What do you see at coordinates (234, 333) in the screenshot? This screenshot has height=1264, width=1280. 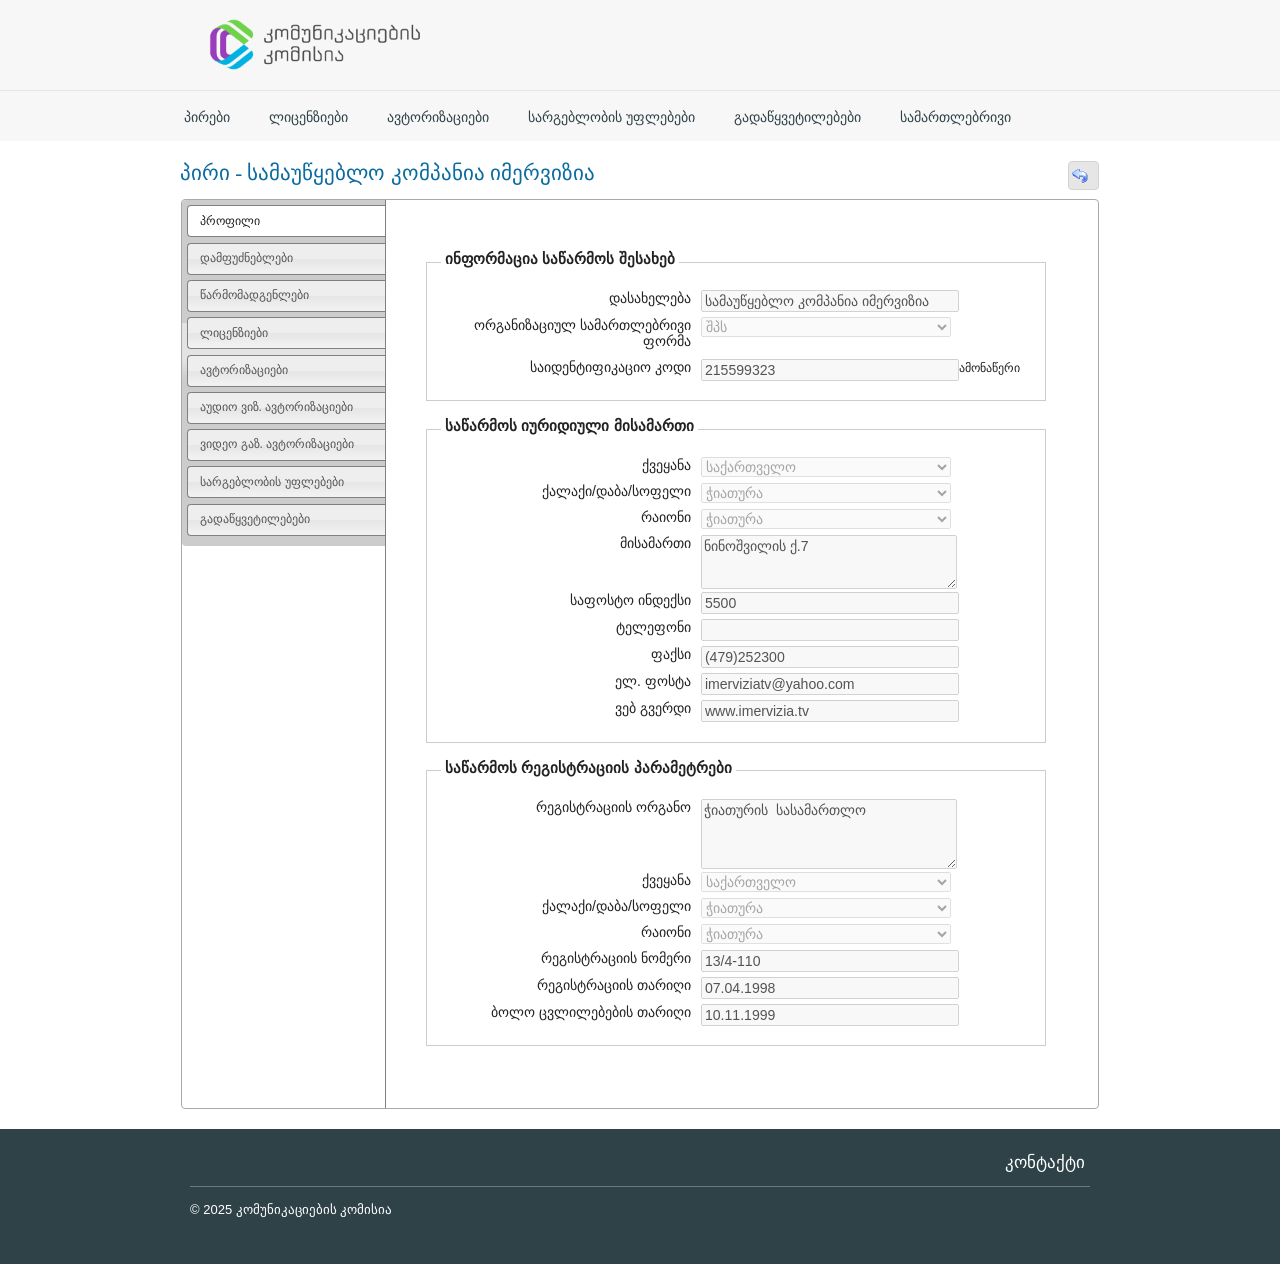 I see `ლიცენზიები [presentation]` at bounding box center [234, 333].